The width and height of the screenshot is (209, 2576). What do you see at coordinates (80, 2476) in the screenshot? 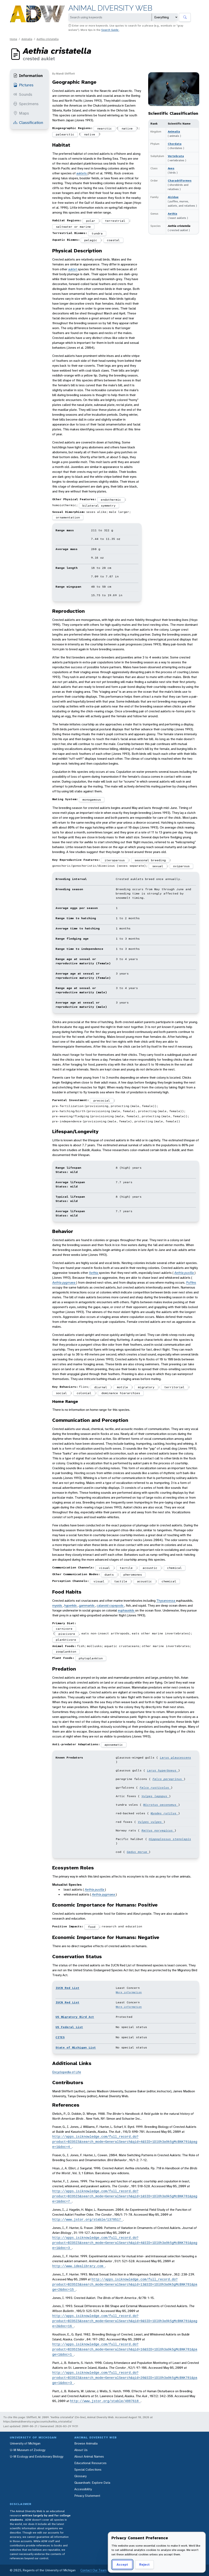
I see `Glossary` at bounding box center [80, 2476].